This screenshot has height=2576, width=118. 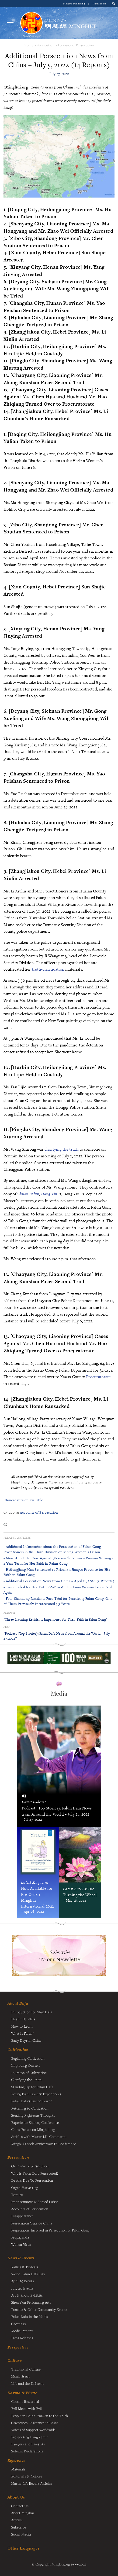 What do you see at coordinates (50, 2230) in the screenshot?
I see `Perpetrators Involved in Persecution of Falun Gong` at bounding box center [50, 2230].